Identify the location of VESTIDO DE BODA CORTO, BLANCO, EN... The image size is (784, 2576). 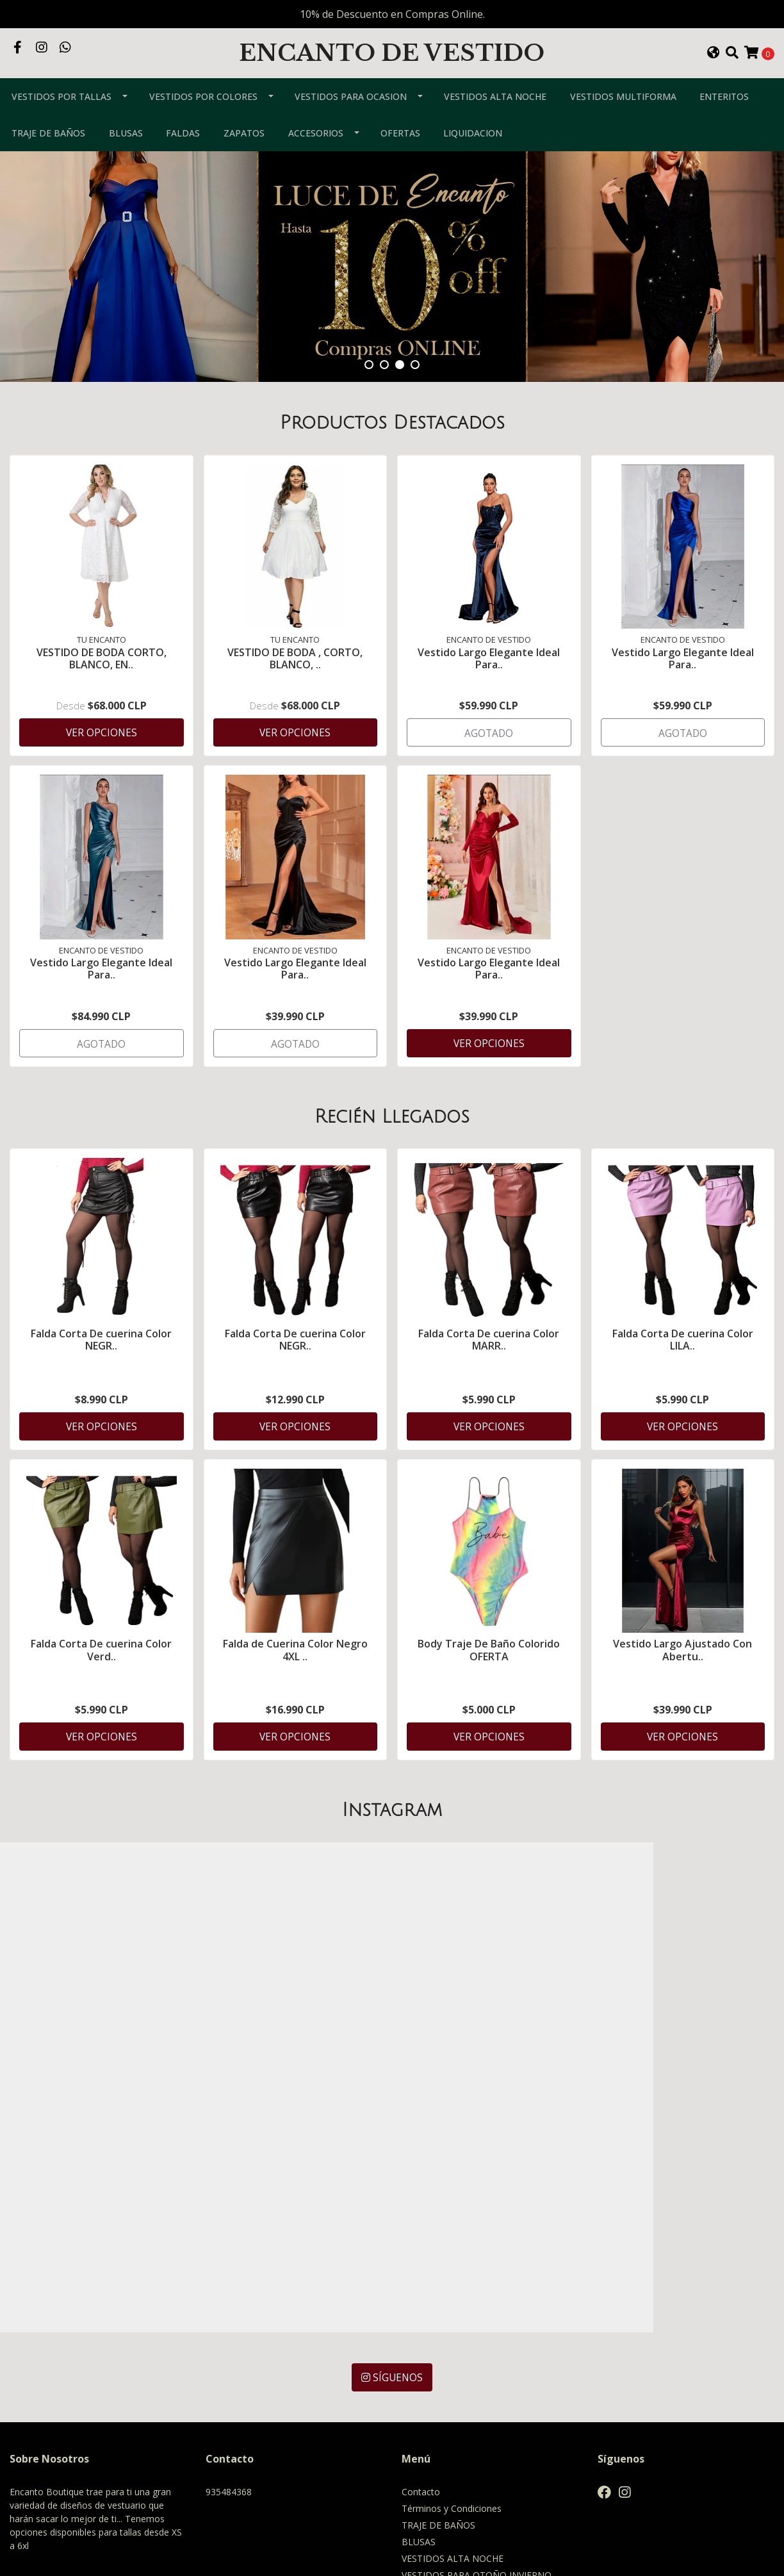
(102, 699).